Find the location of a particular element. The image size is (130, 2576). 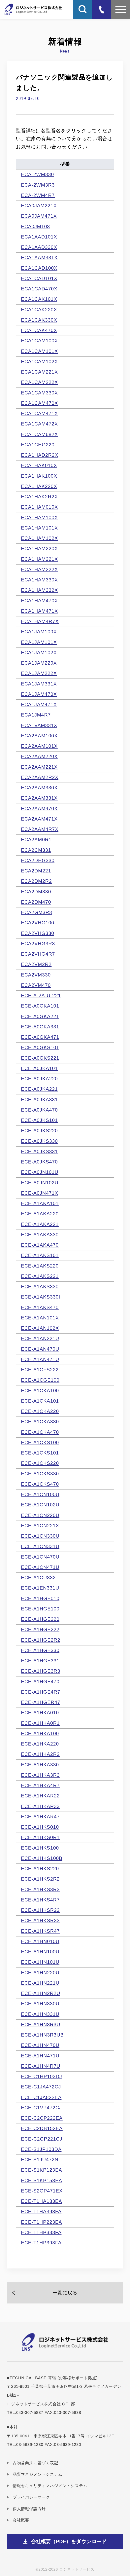

ECE-A1AKA220 is located at coordinates (39, 1213).